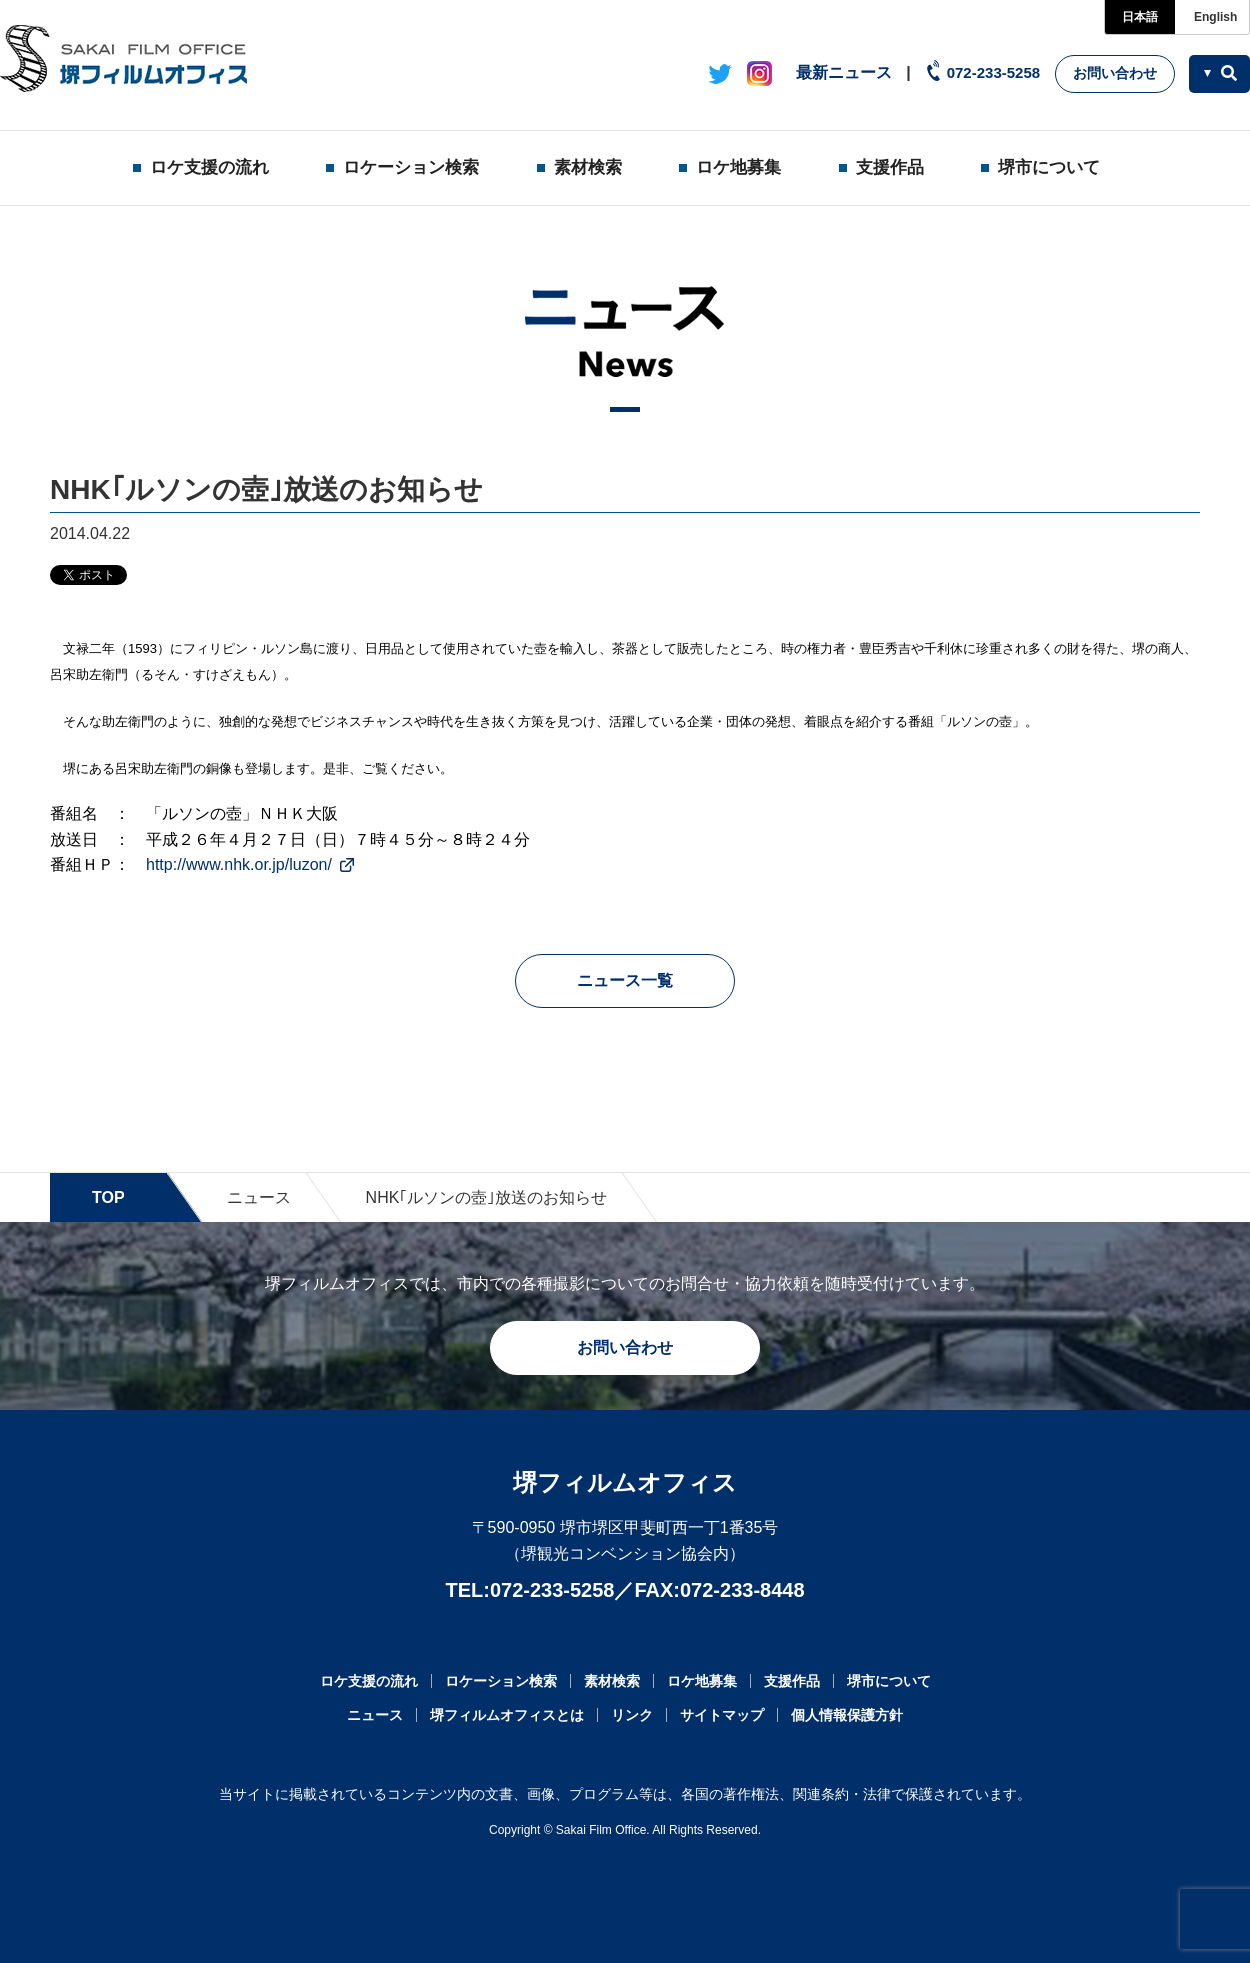 This screenshot has width=1250, height=1963. Describe the element at coordinates (632, 1715) in the screenshot. I see `リンク` at that location.